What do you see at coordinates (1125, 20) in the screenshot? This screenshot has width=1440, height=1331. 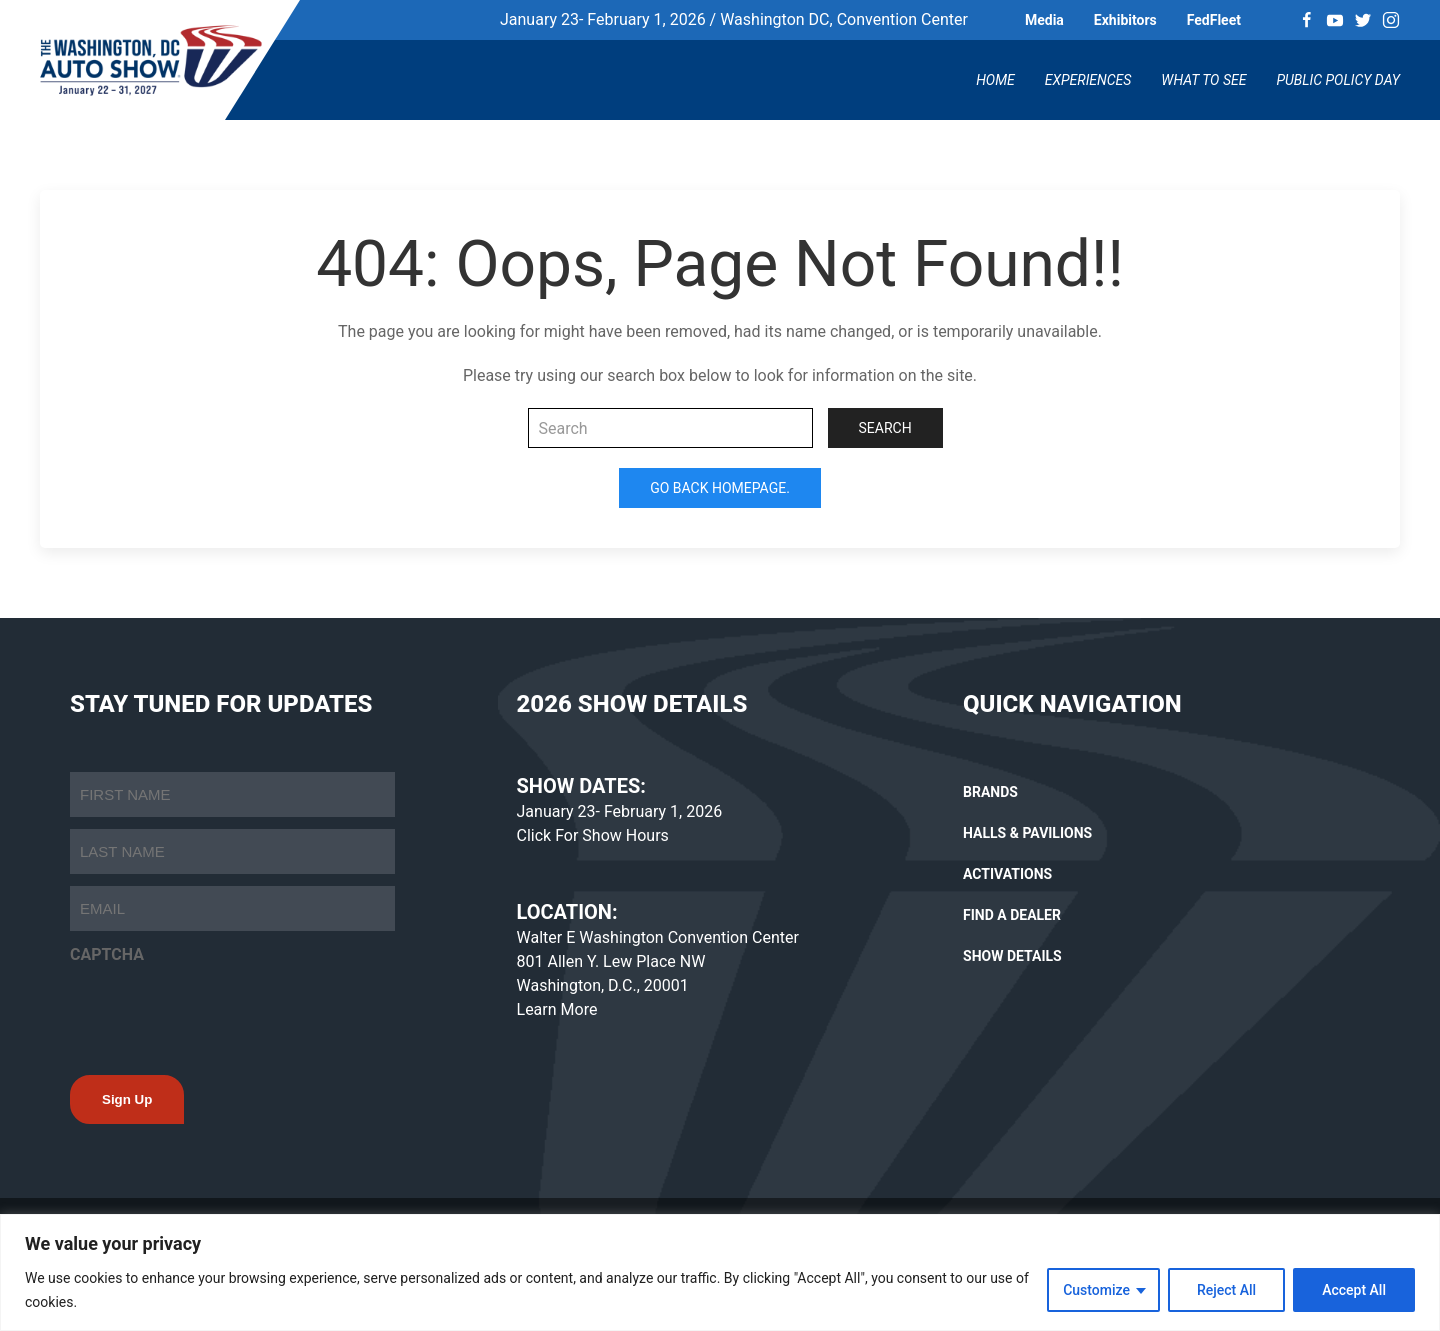 I see `Exhibitors` at bounding box center [1125, 20].